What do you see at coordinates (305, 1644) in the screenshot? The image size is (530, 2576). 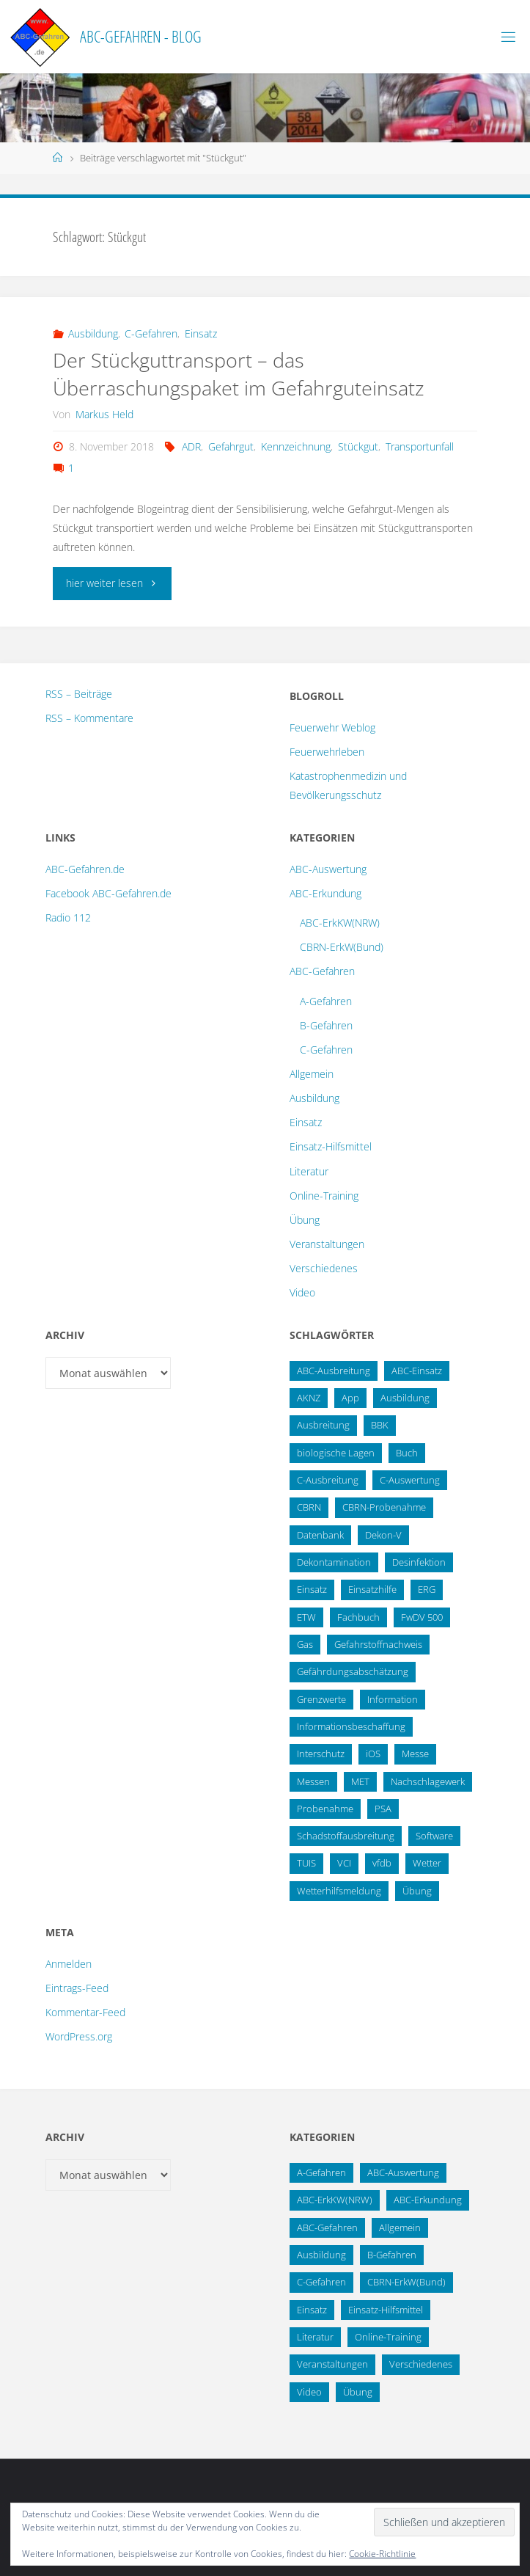 I see `Gas [Gas (10 Einträge)]` at bounding box center [305, 1644].